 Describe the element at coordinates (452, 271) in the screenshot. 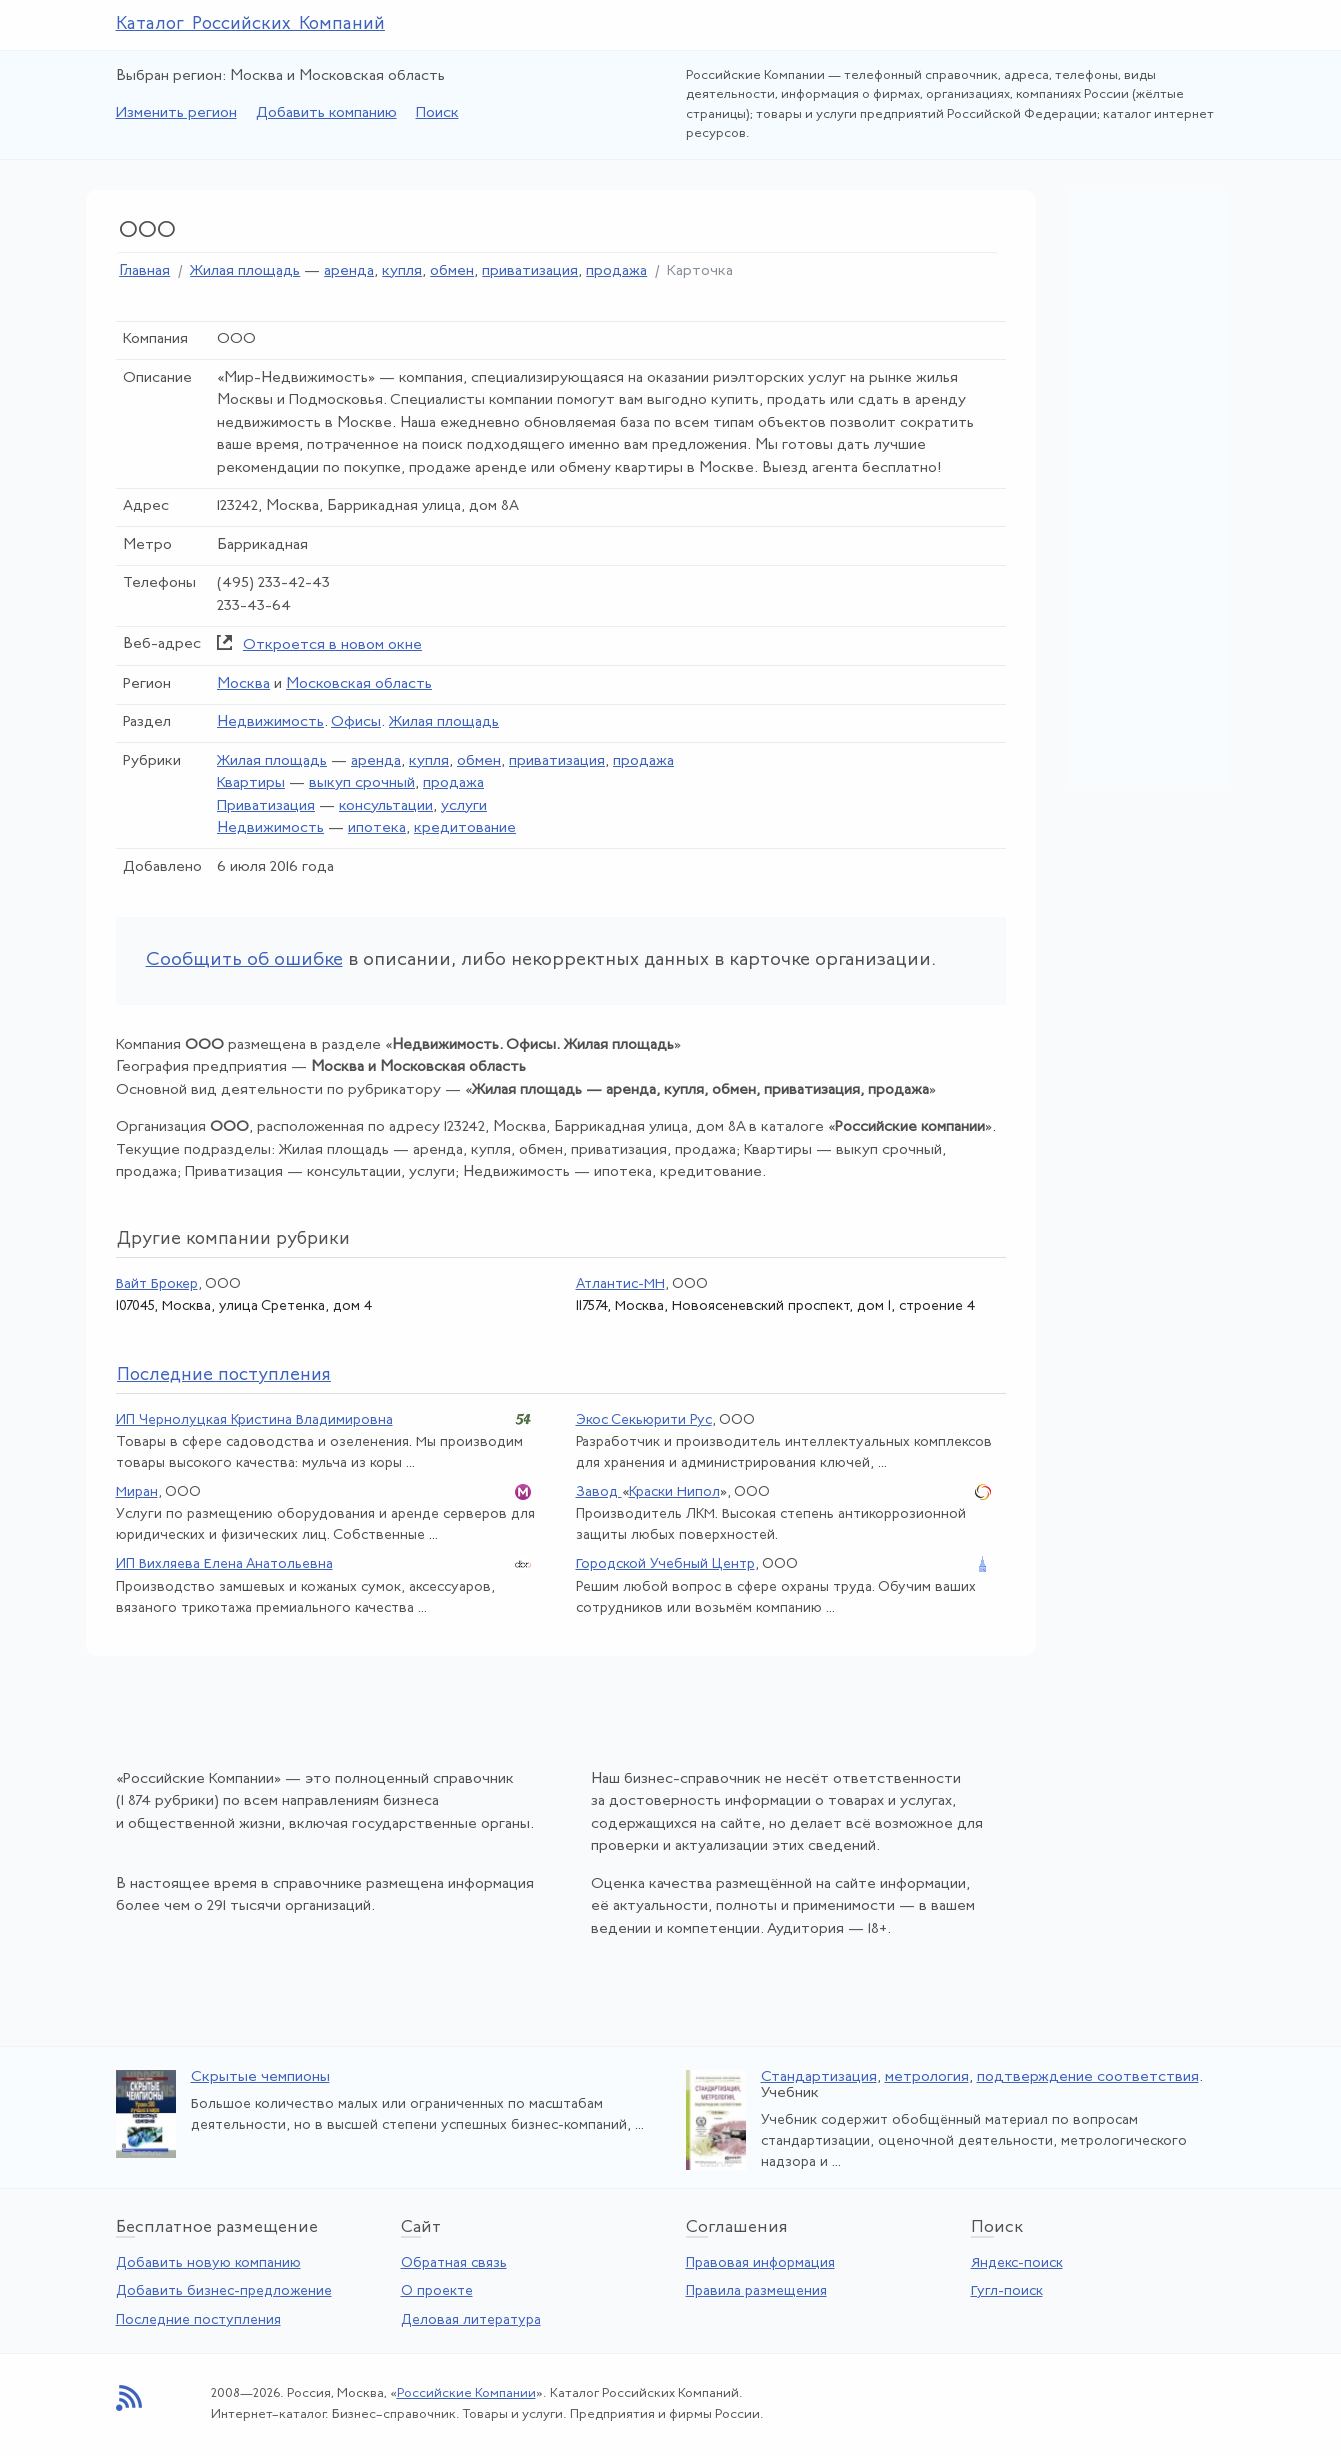

I see `обмен` at that location.